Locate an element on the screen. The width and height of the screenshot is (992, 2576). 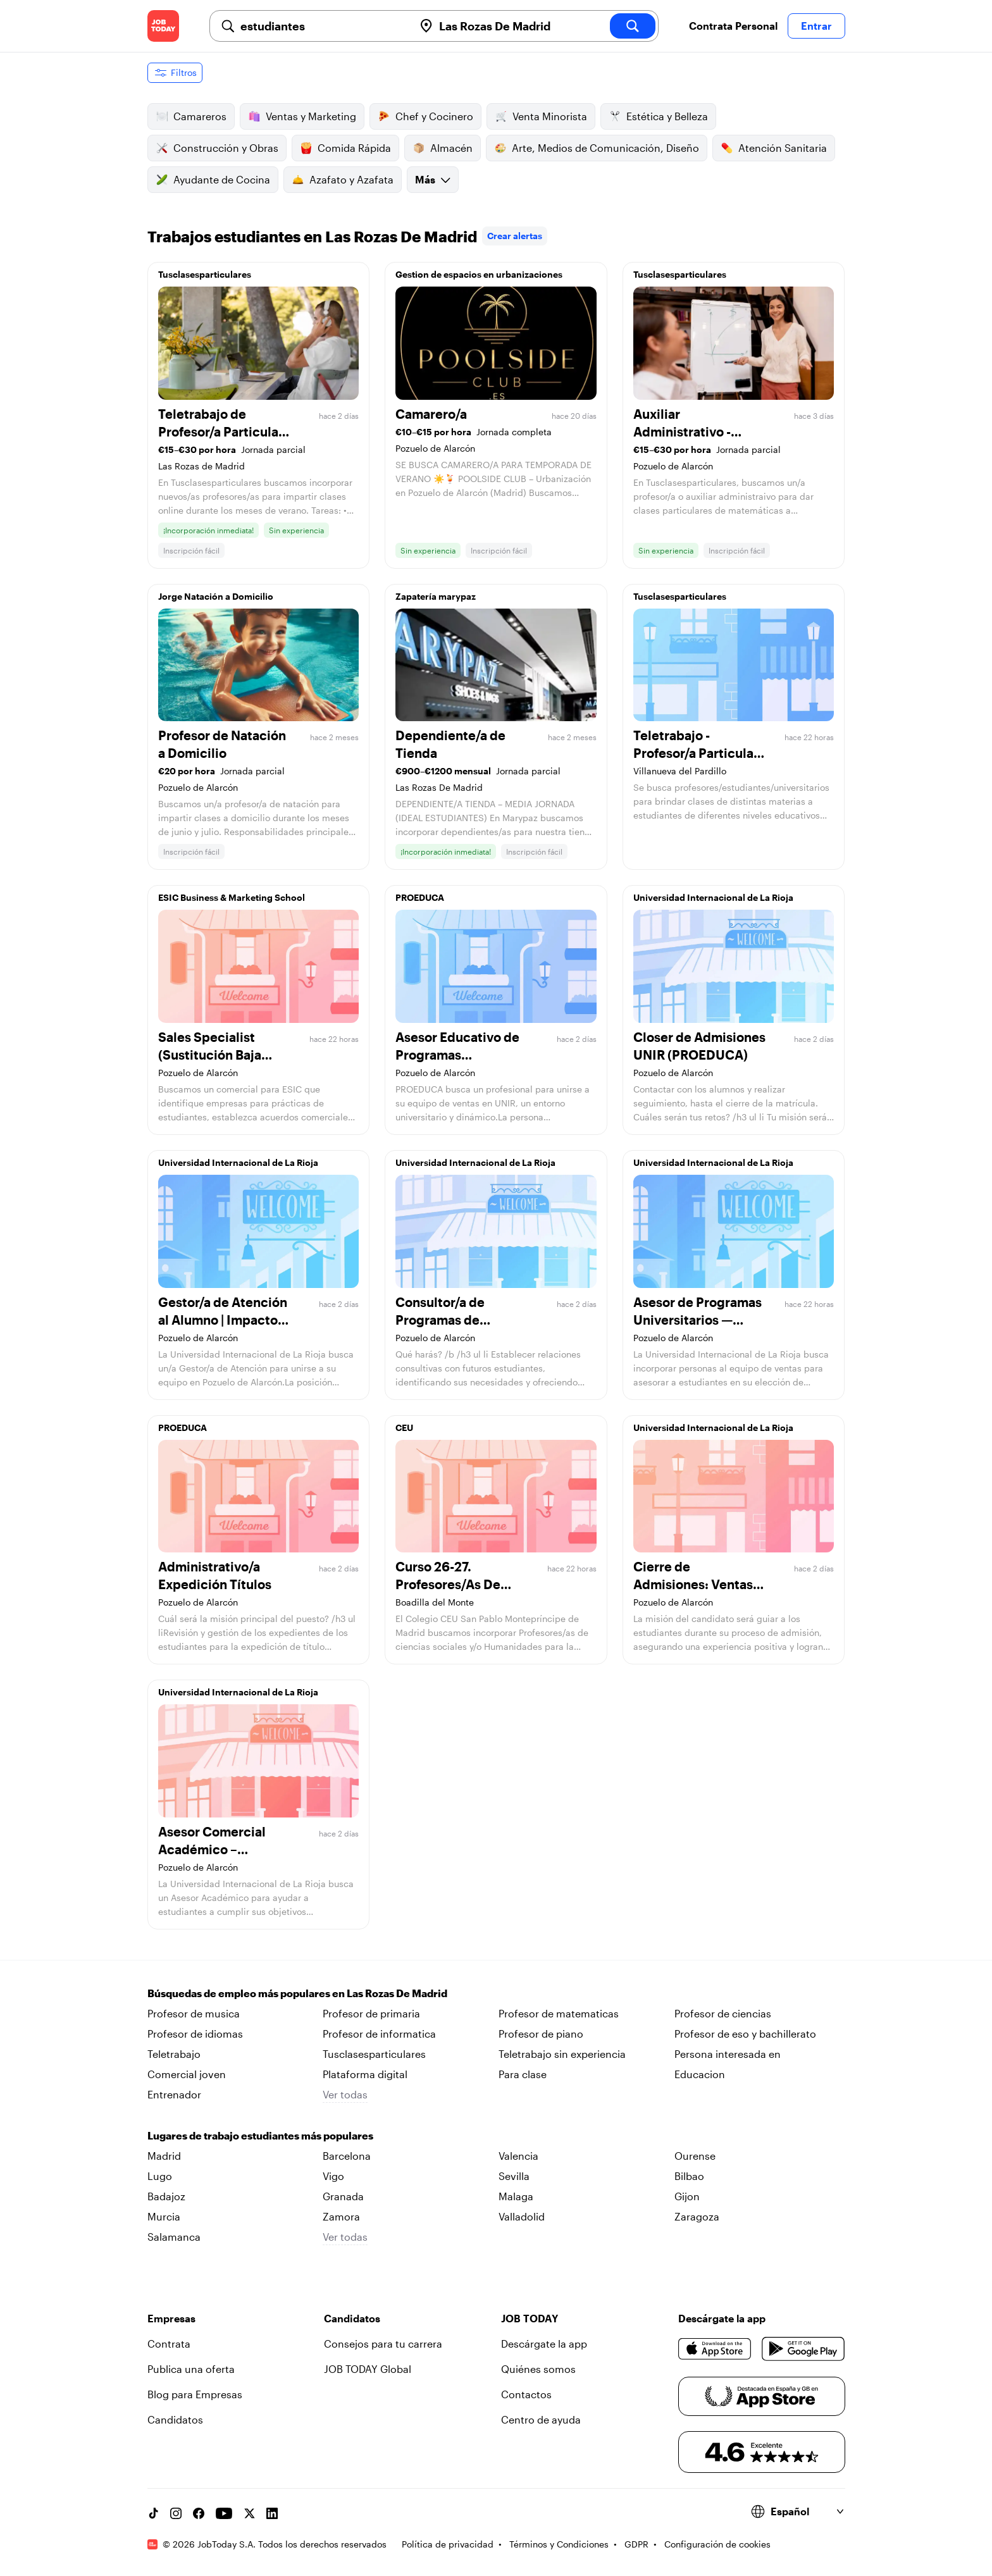
Entrenador is located at coordinates (174, 2094).